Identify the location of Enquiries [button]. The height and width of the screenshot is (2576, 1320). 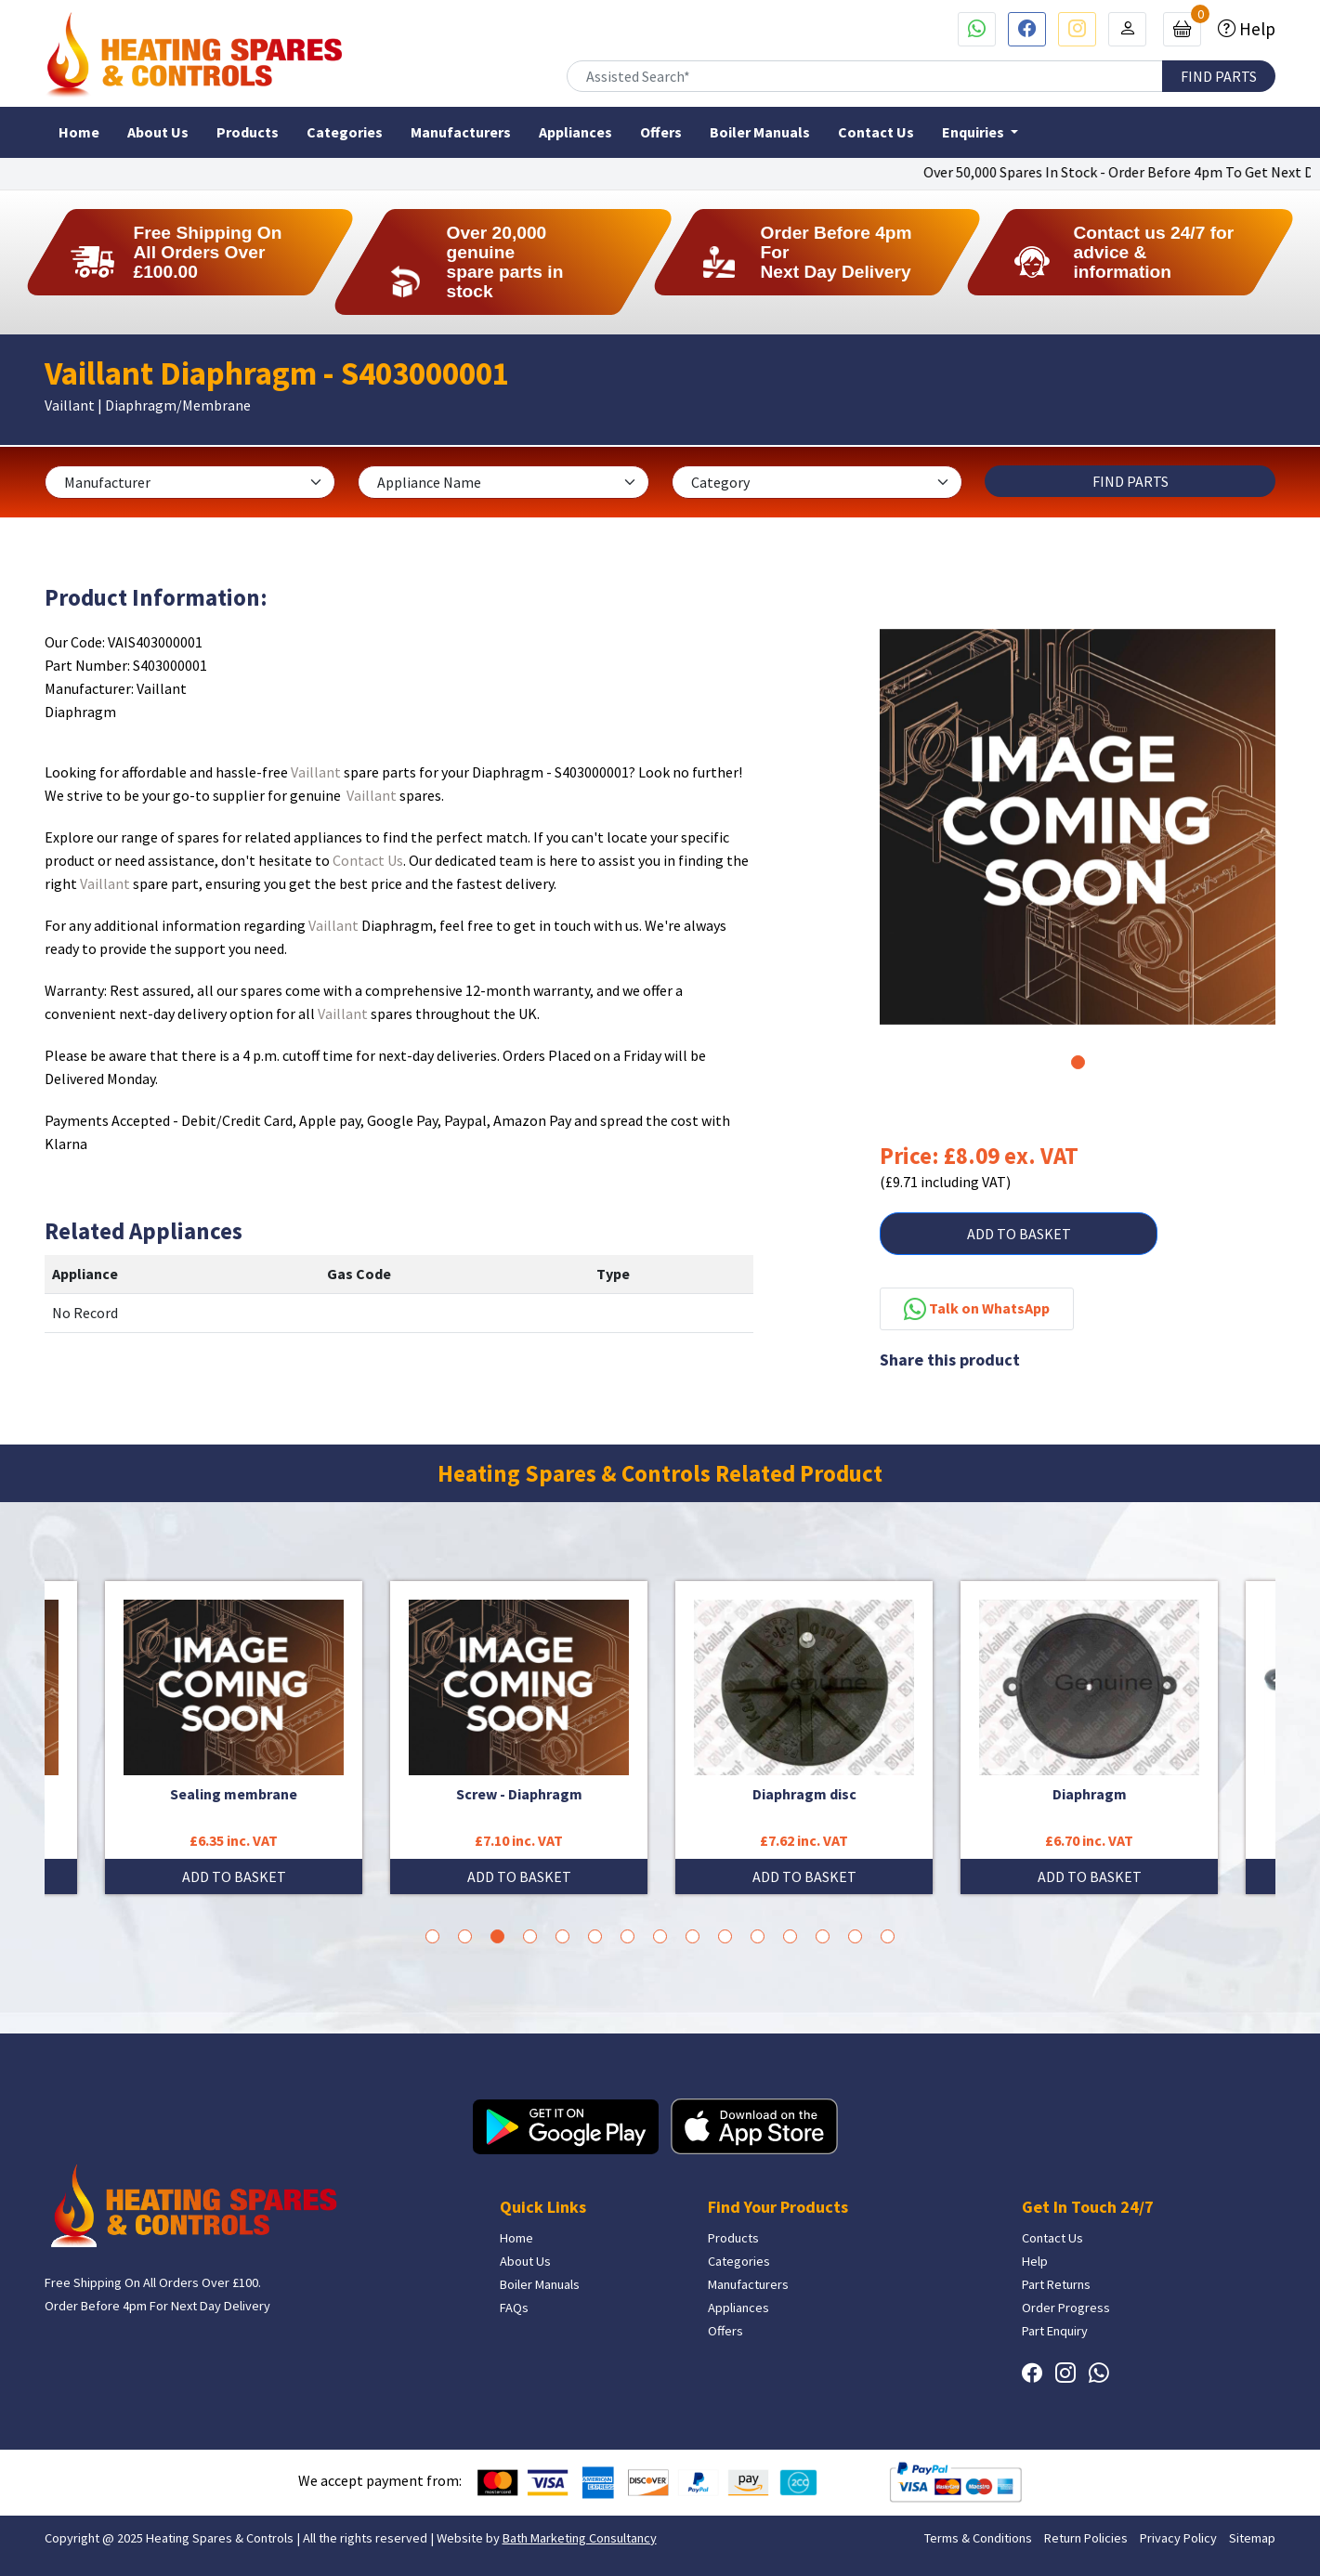
(974, 132).